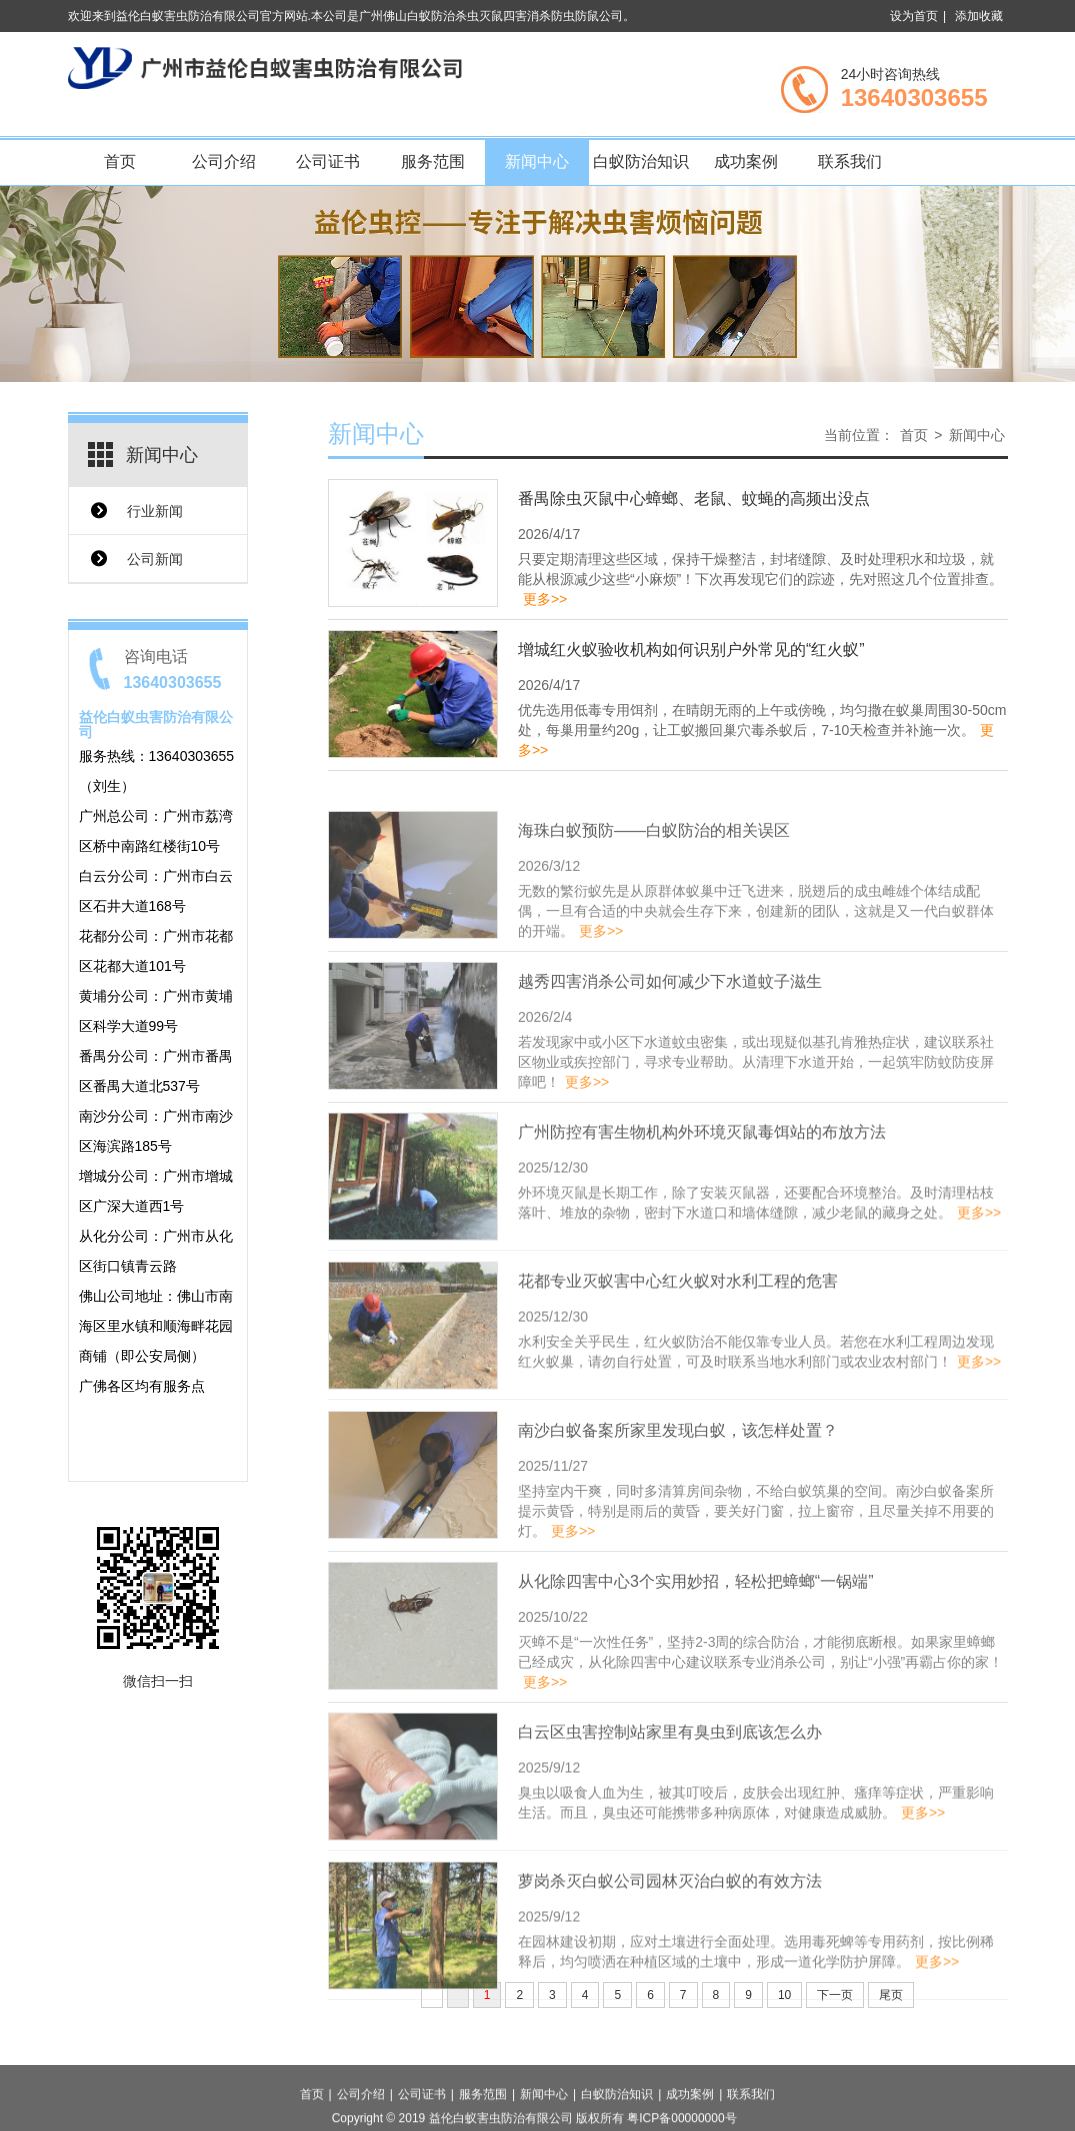  Describe the element at coordinates (760, 584) in the screenshot. I see `只要定期清理这些区域，保持干燥整洁，封堵缝隙、及时处理积水和垃圾，就能从根源减少这些“小麻烦”！下次再发现它们的踪迹，先对照这几个位置排查。` at that location.